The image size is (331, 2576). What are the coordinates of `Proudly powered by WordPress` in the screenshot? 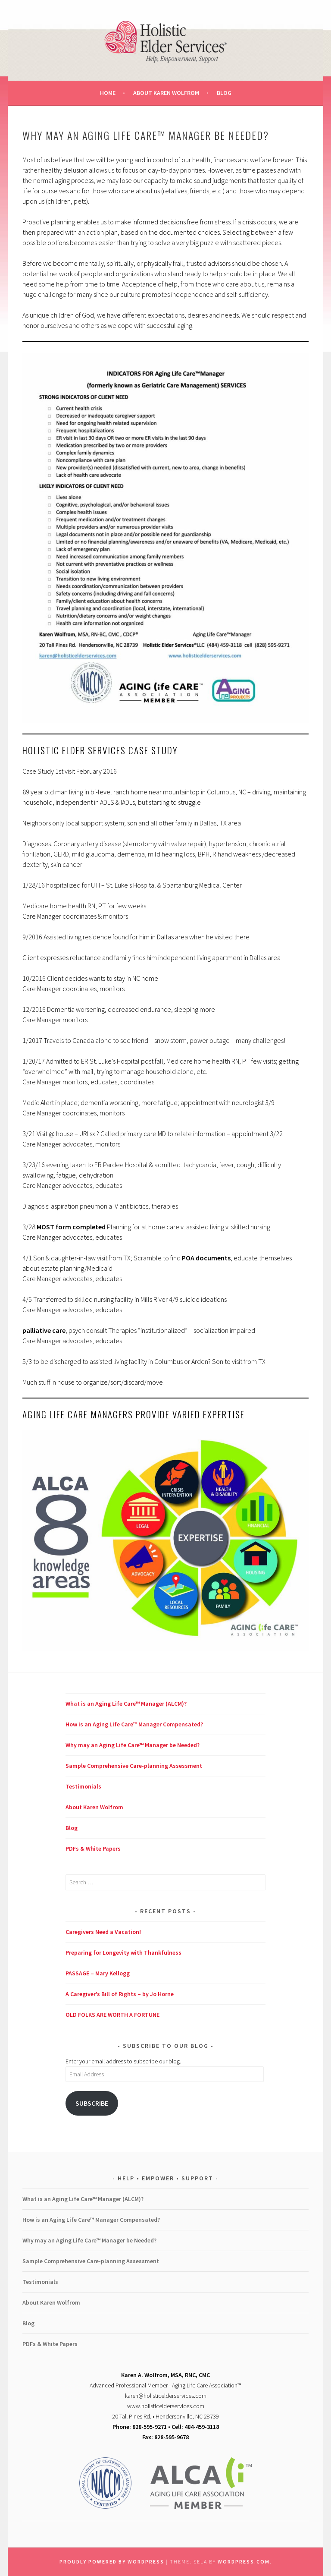 It's located at (111, 2561).